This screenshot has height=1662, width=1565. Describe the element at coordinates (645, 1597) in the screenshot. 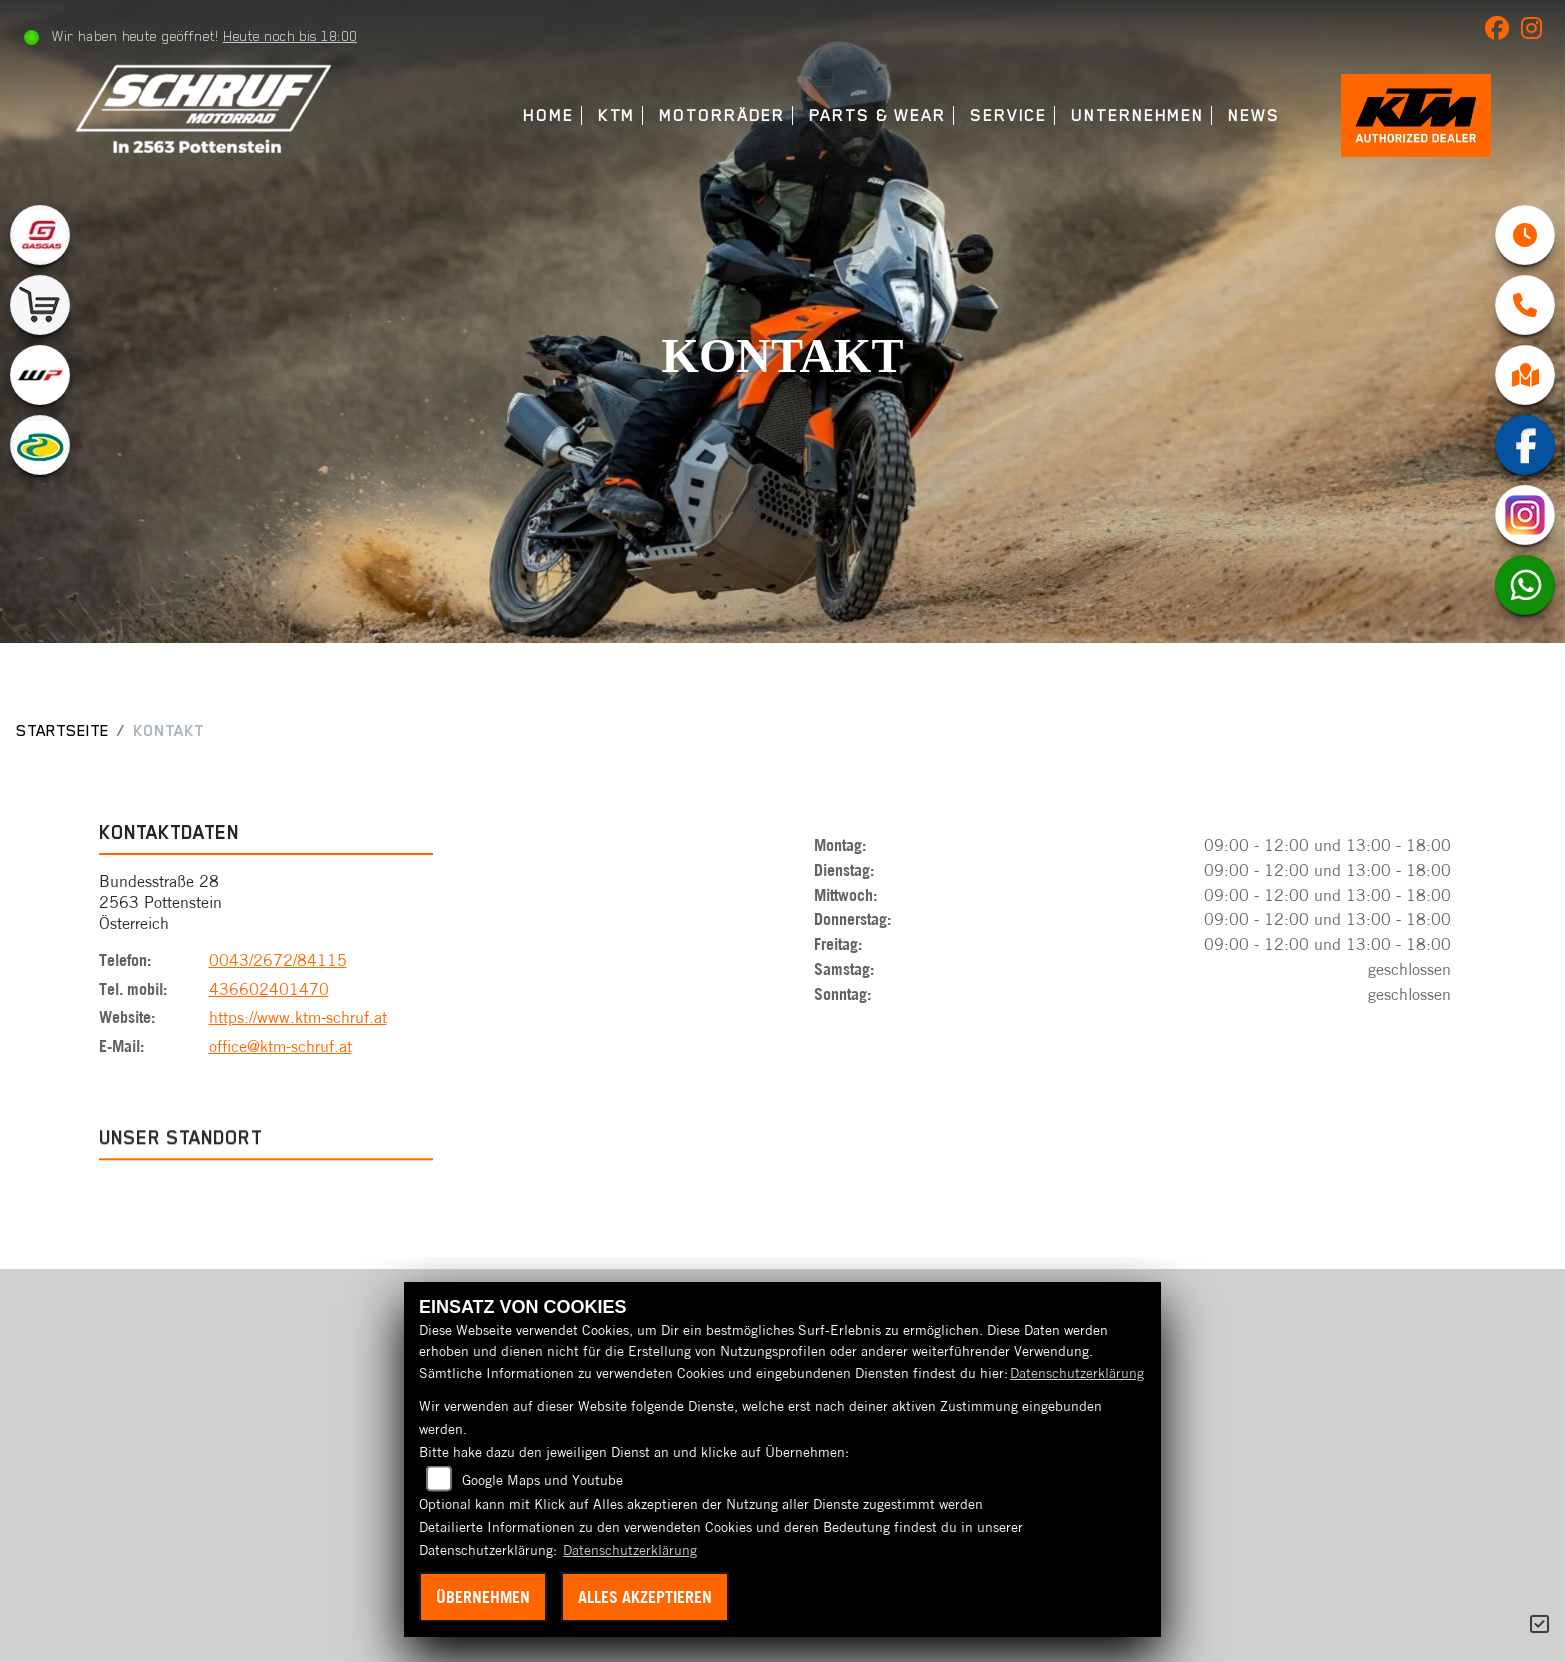

I see `Alles akzeptieren` at that location.